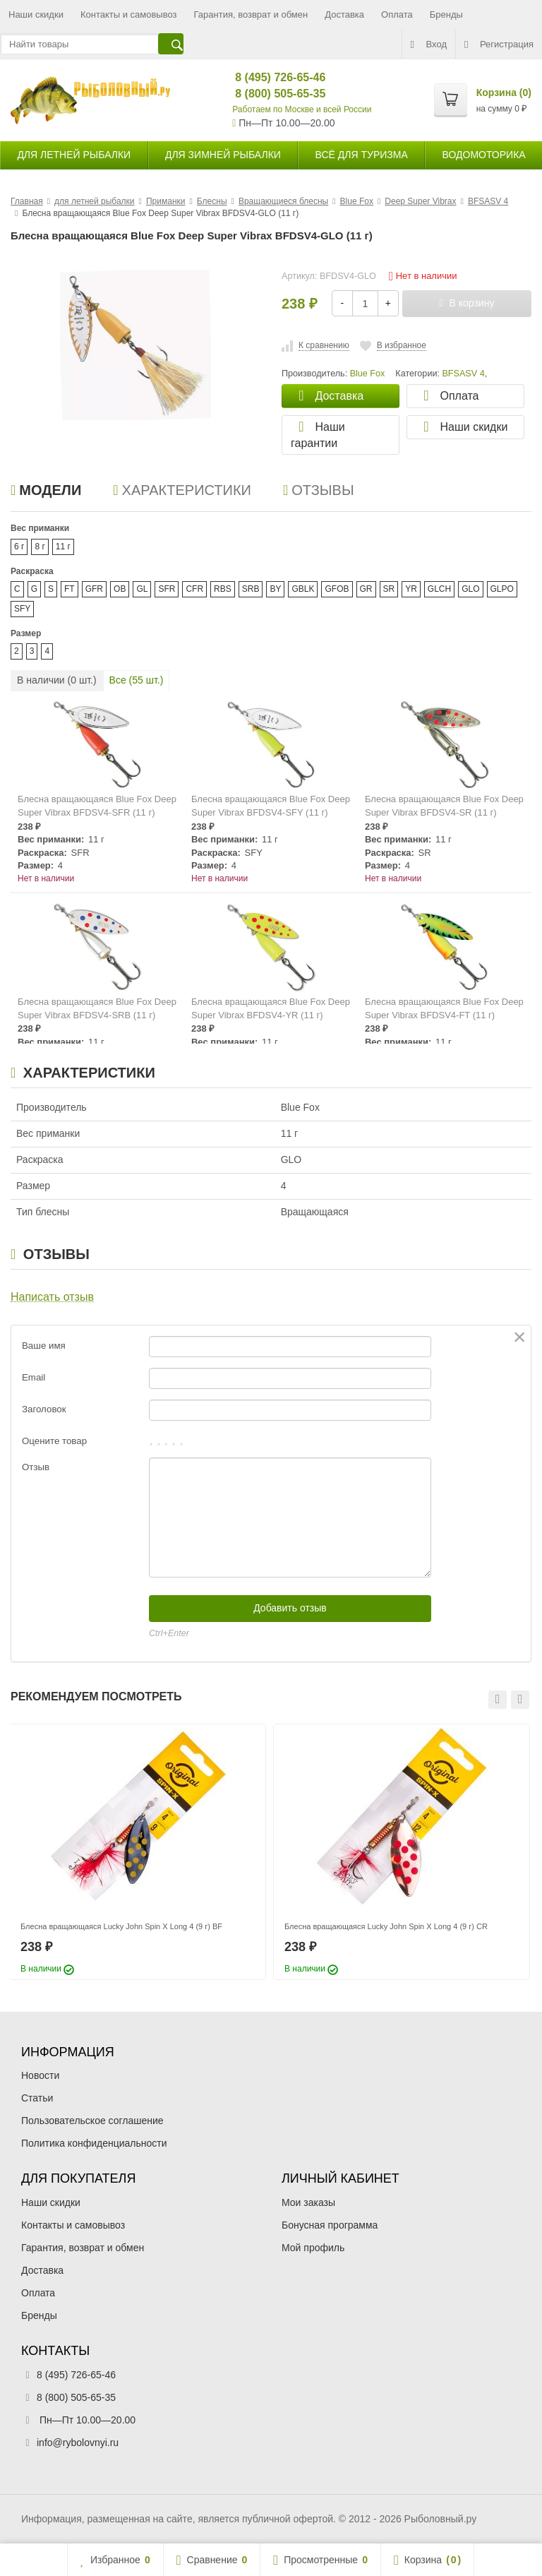 The height and width of the screenshot is (2576, 542). Describe the element at coordinates (429, 44) in the screenshot. I see `Вход` at that location.